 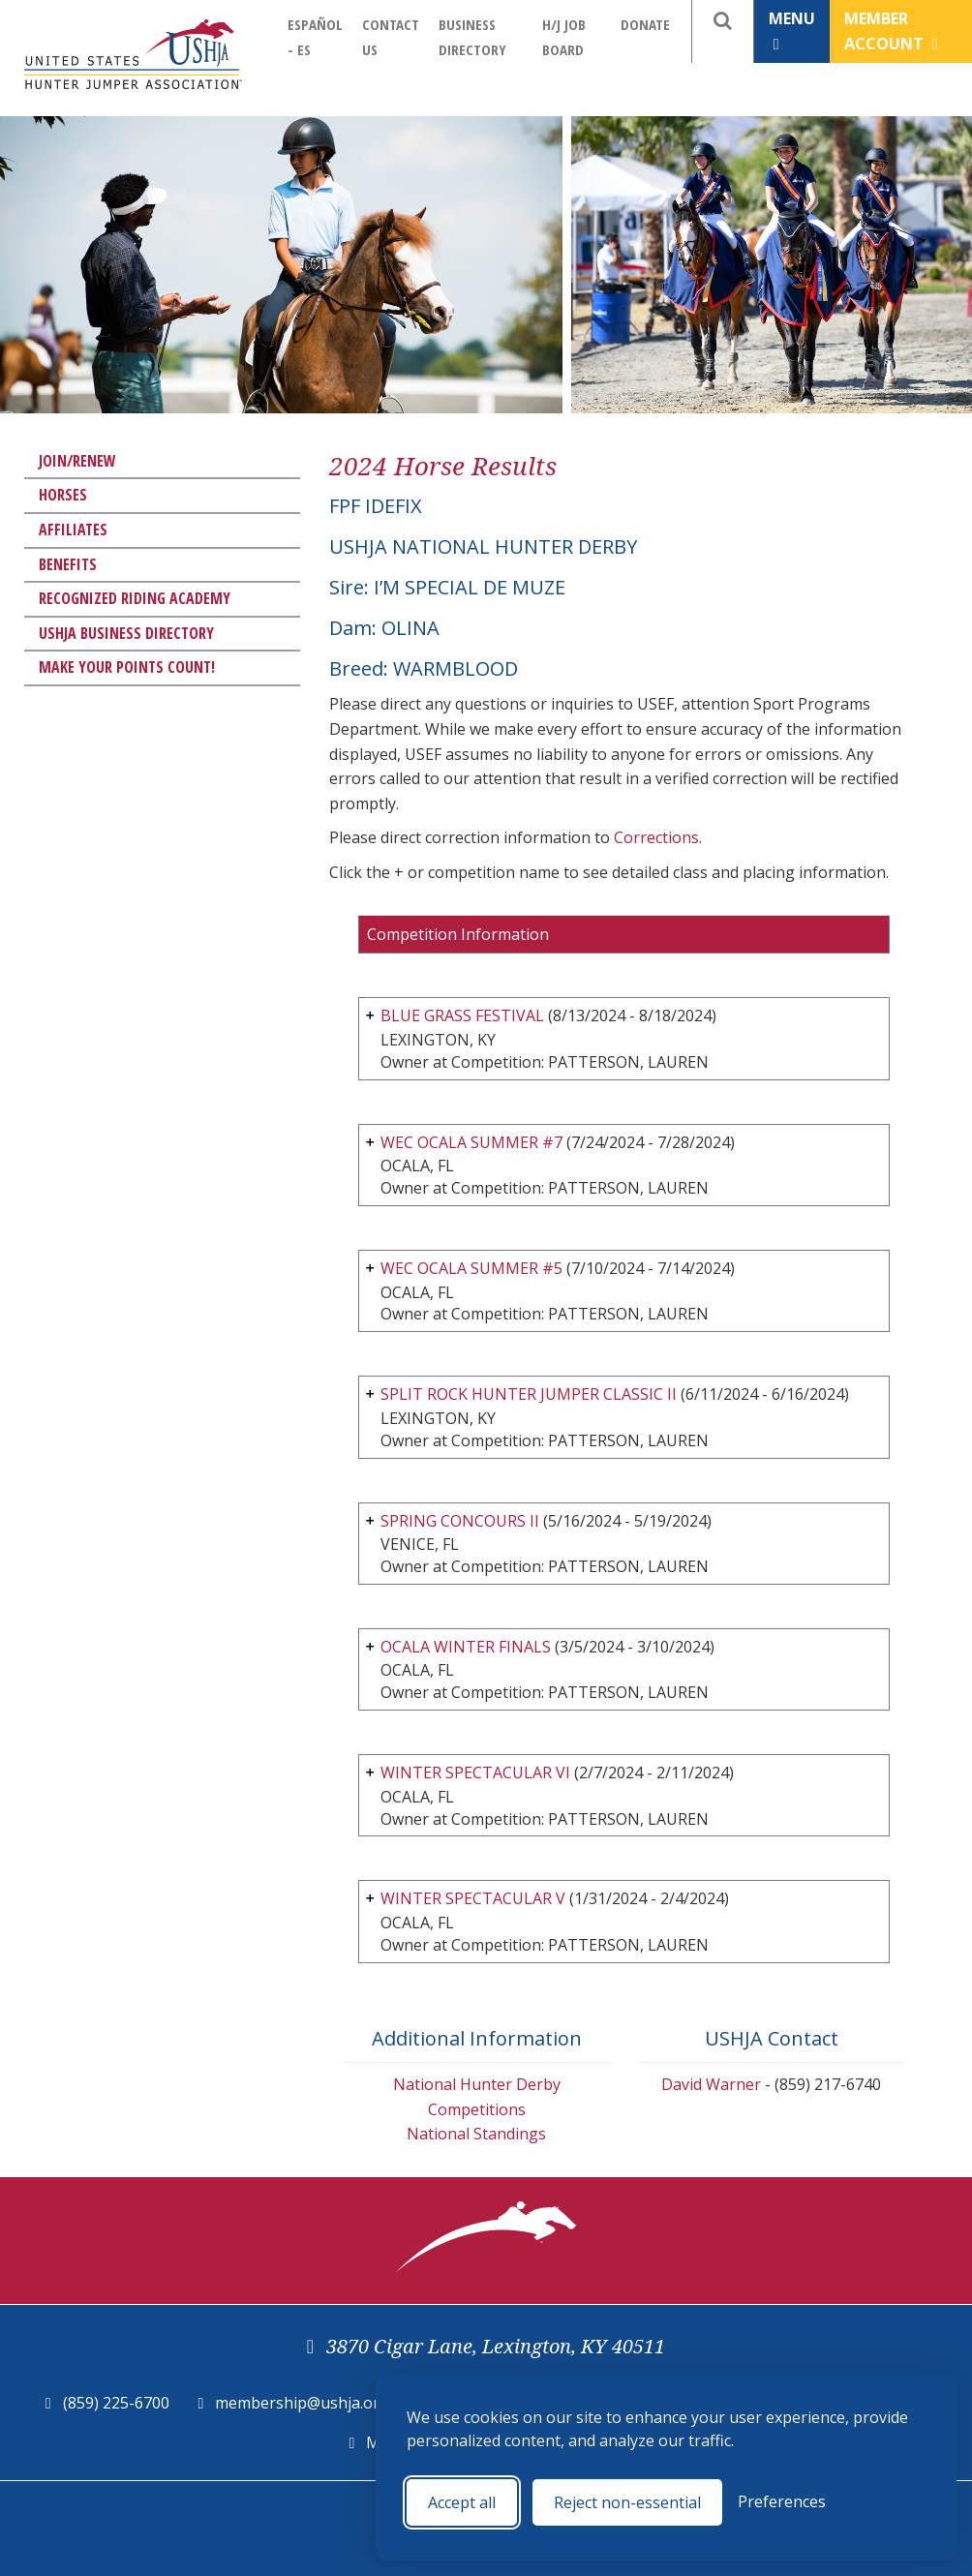 What do you see at coordinates (711, 2084) in the screenshot?
I see `David Warner` at bounding box center [711, 2084].